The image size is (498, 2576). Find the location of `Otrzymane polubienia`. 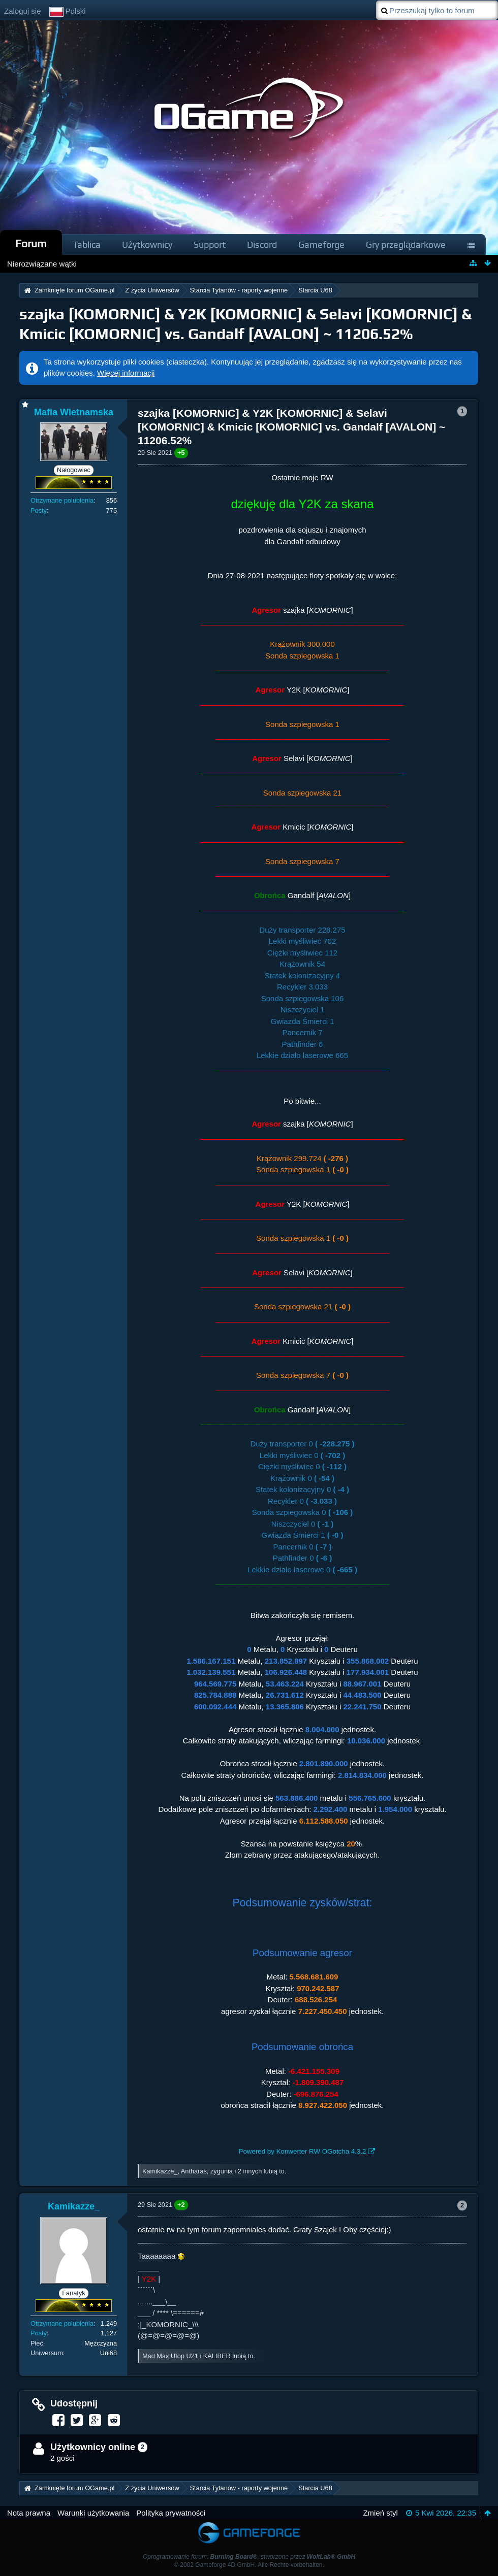

Otrzymane polubienia is located at coordinates (62, 500).